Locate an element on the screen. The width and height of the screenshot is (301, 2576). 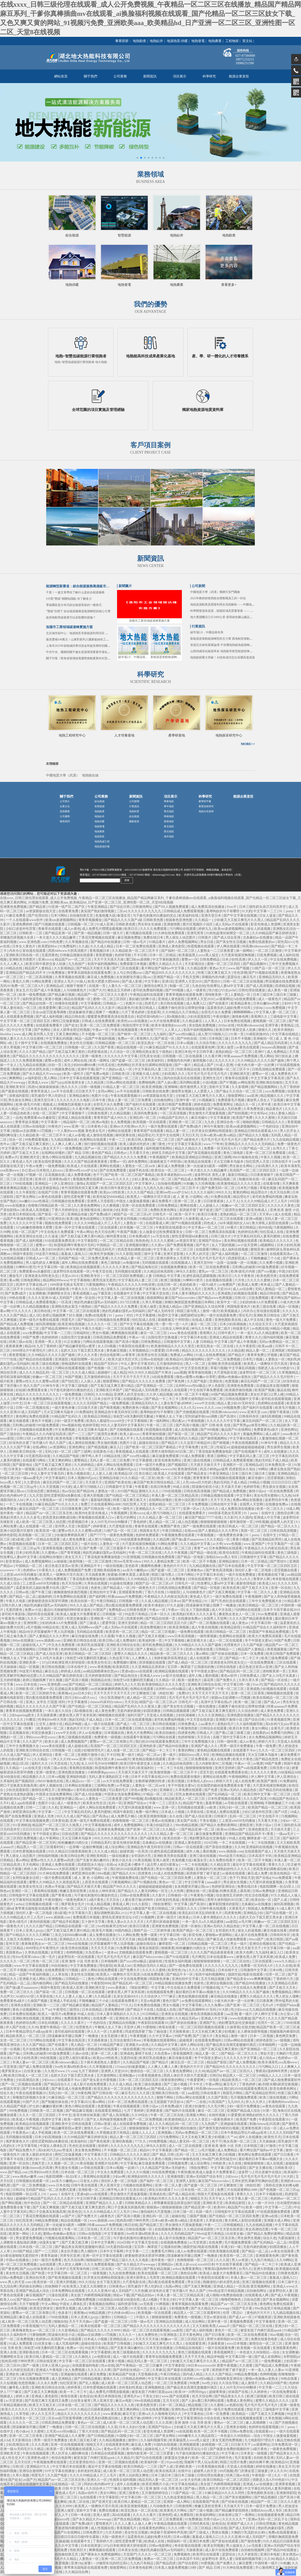
超碰资源 is located at coordinates (126, 1853).